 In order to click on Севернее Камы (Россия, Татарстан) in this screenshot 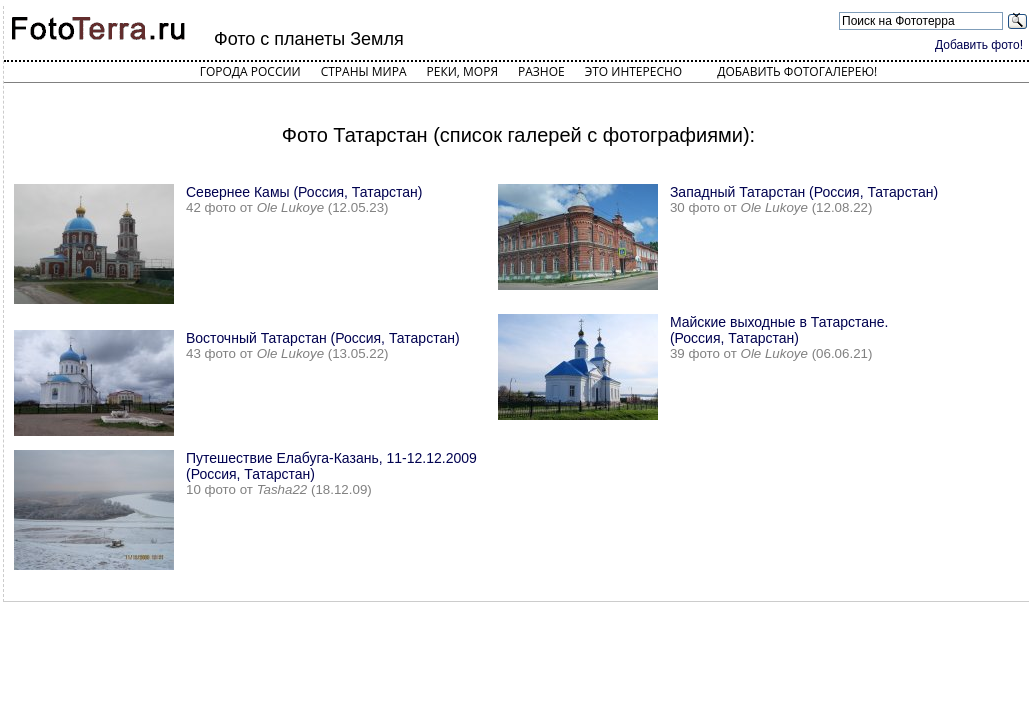, I will do `click(304, 192)`.